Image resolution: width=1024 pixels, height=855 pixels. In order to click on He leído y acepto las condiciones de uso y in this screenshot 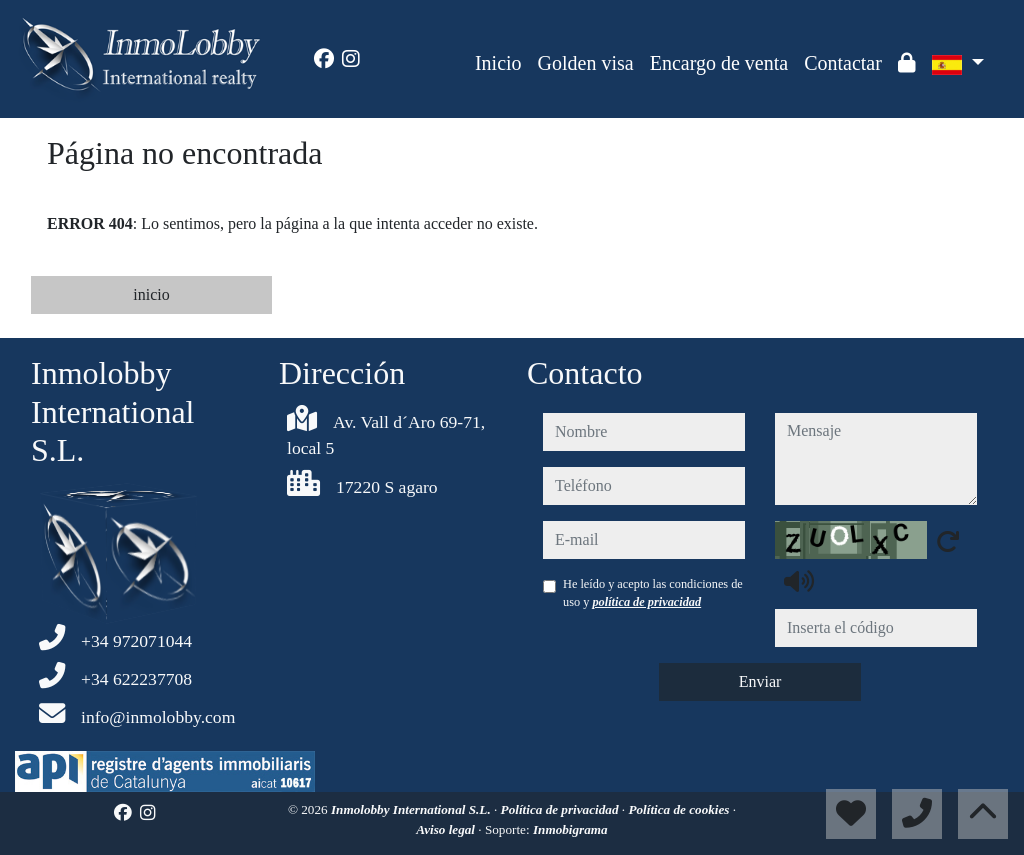, I will do `click(653, 593)`.